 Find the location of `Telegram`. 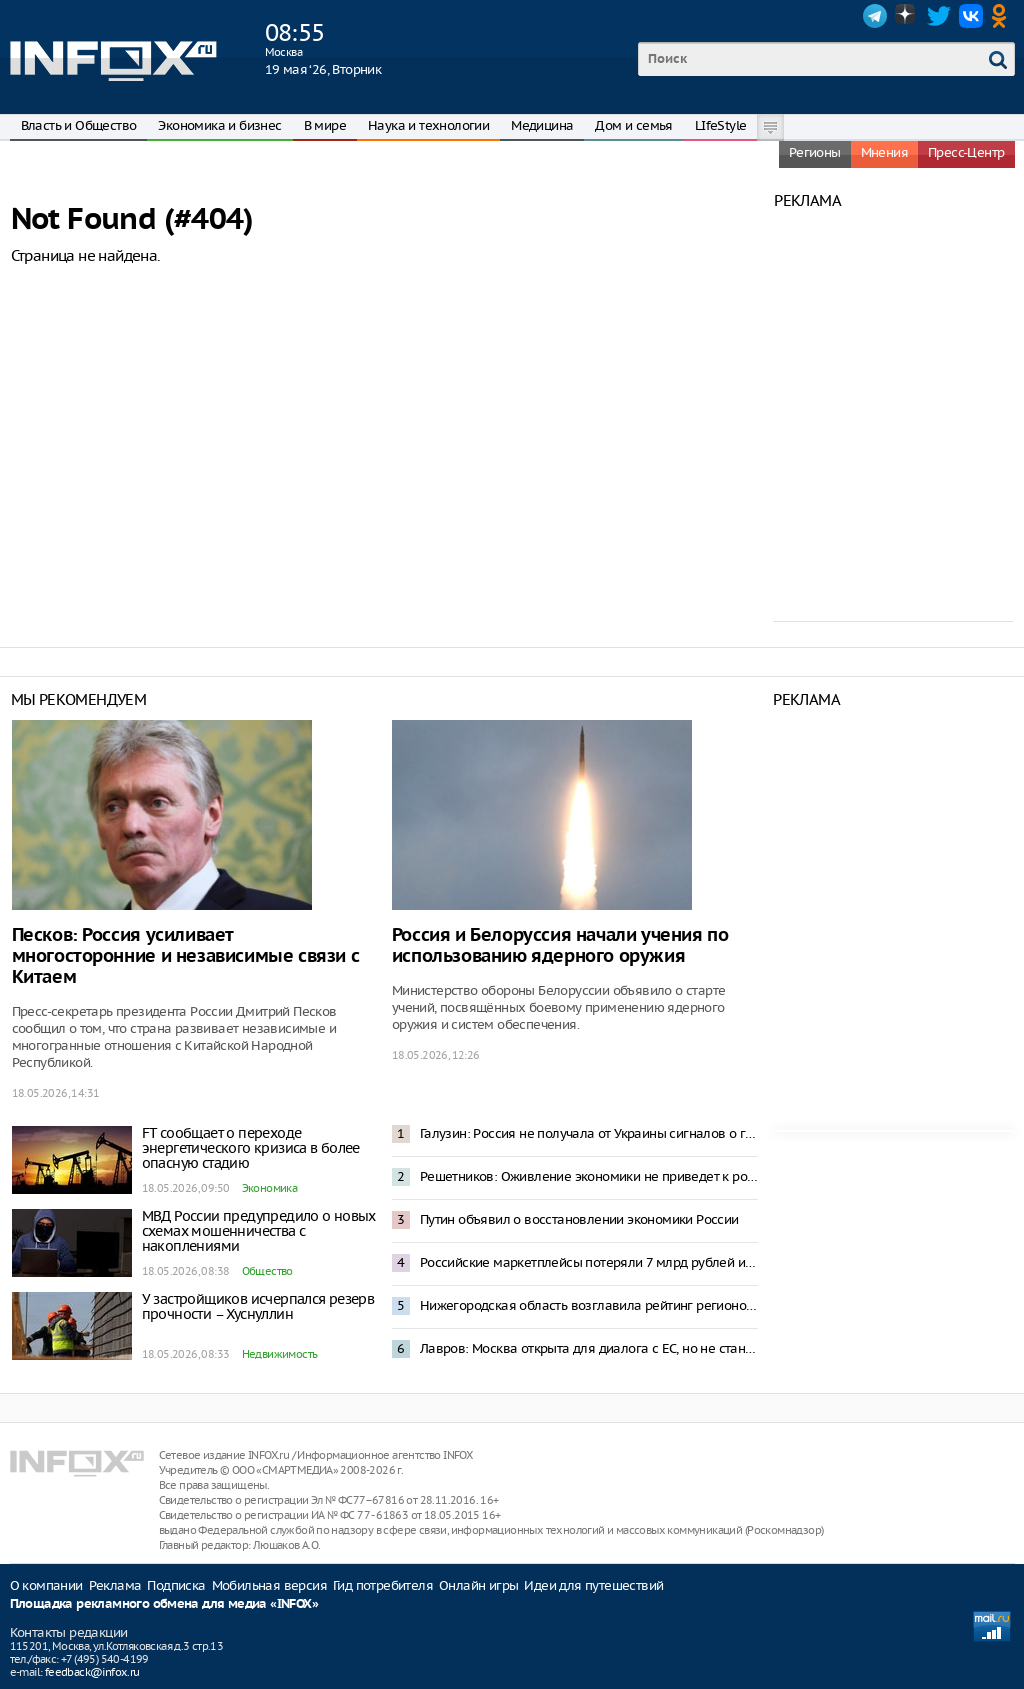

Telegram is located at coordinates (875, 16).